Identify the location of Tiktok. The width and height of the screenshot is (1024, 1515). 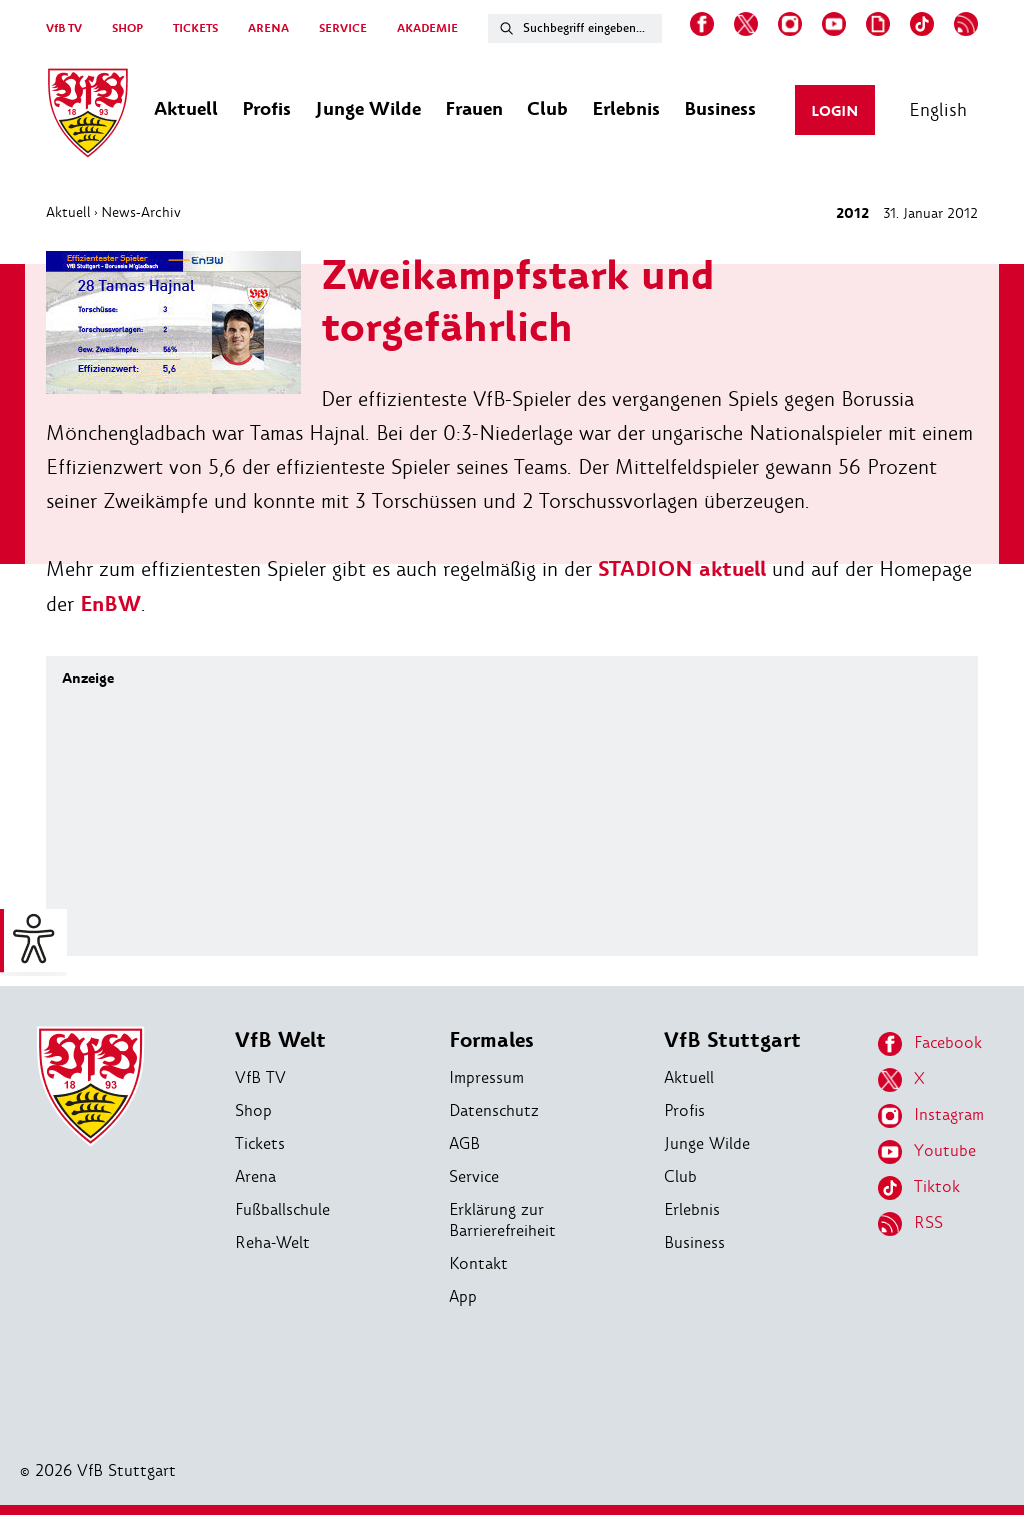
(919, 1188).